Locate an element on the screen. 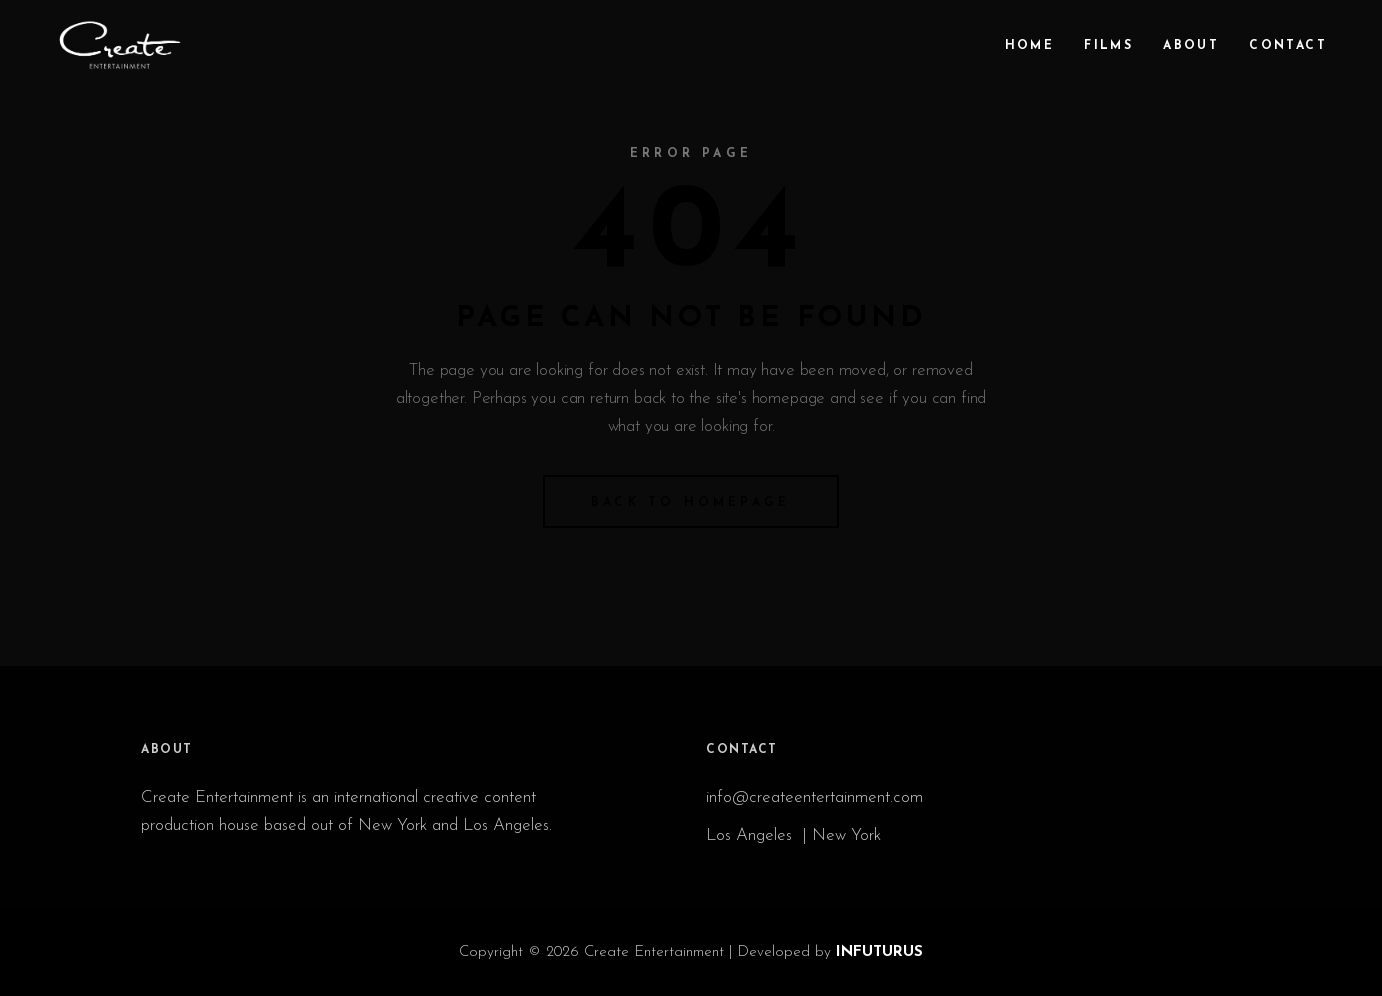 Image resolution: width=1382 pixels, height=996 pixels. ABOUT is located at coordinates (167, 750).